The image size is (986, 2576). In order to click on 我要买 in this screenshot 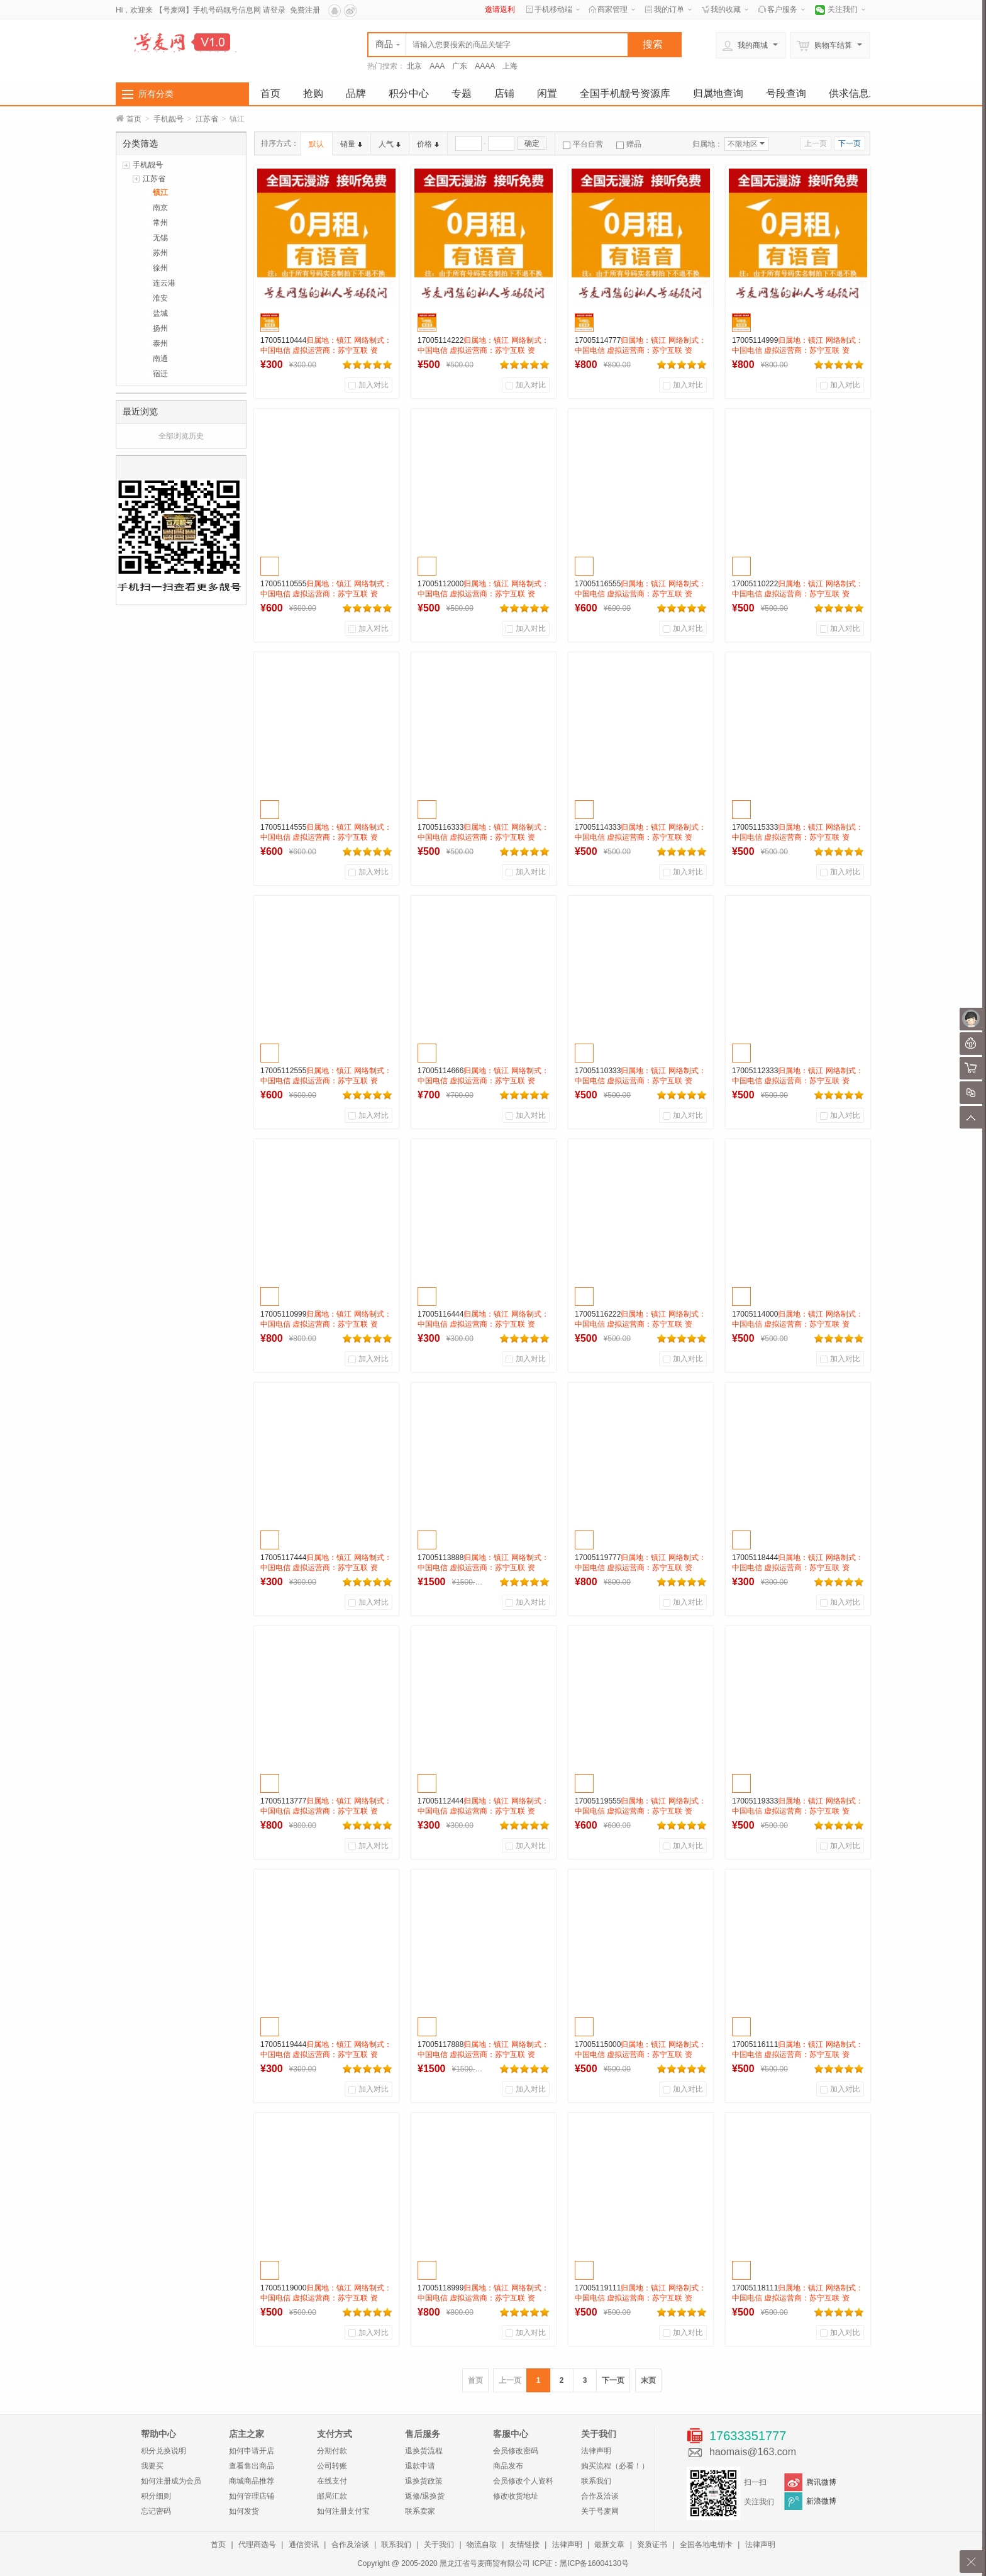, I will do `click(152, 2466)`.